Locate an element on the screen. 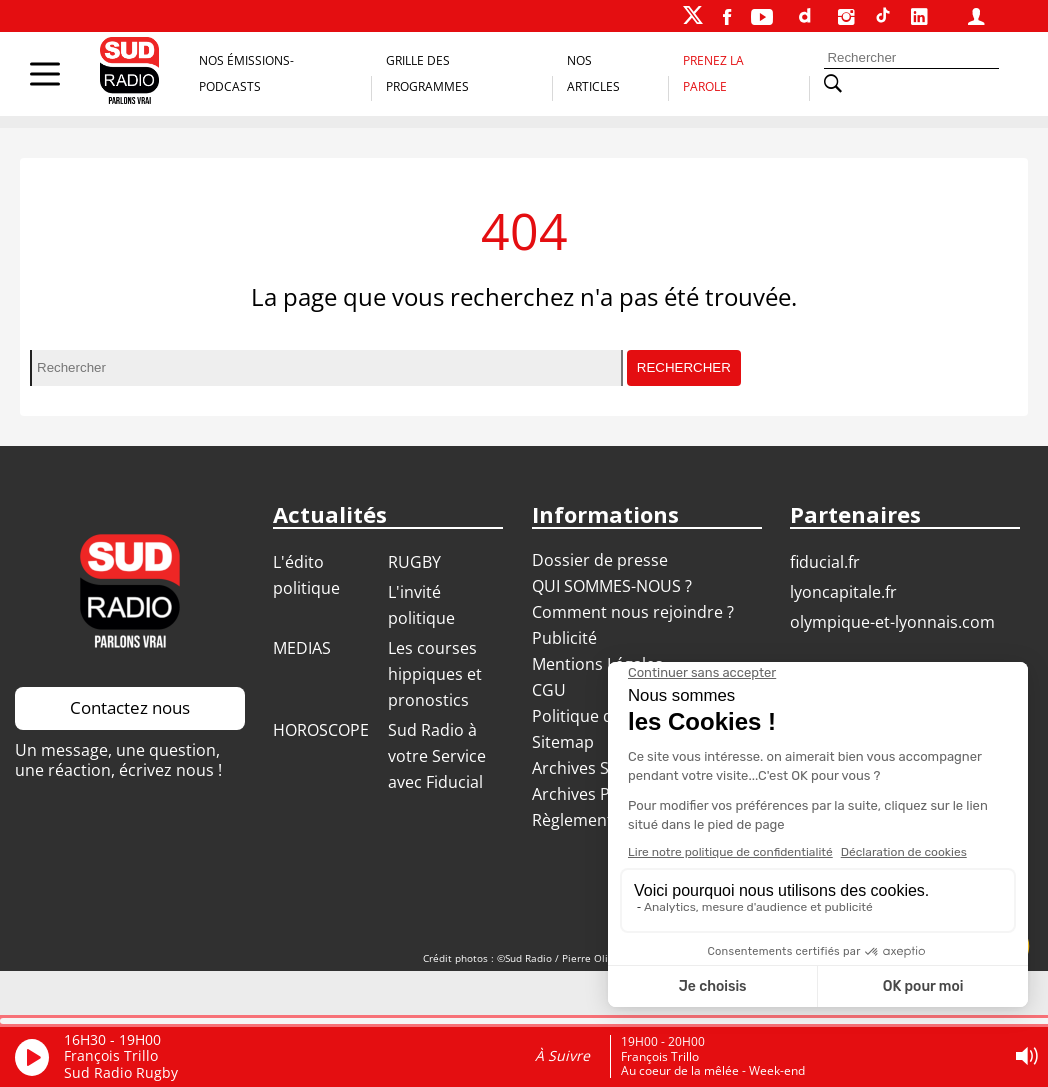 The image size is (1048, 1087). Sitemap is located at coordinates (563, 742).